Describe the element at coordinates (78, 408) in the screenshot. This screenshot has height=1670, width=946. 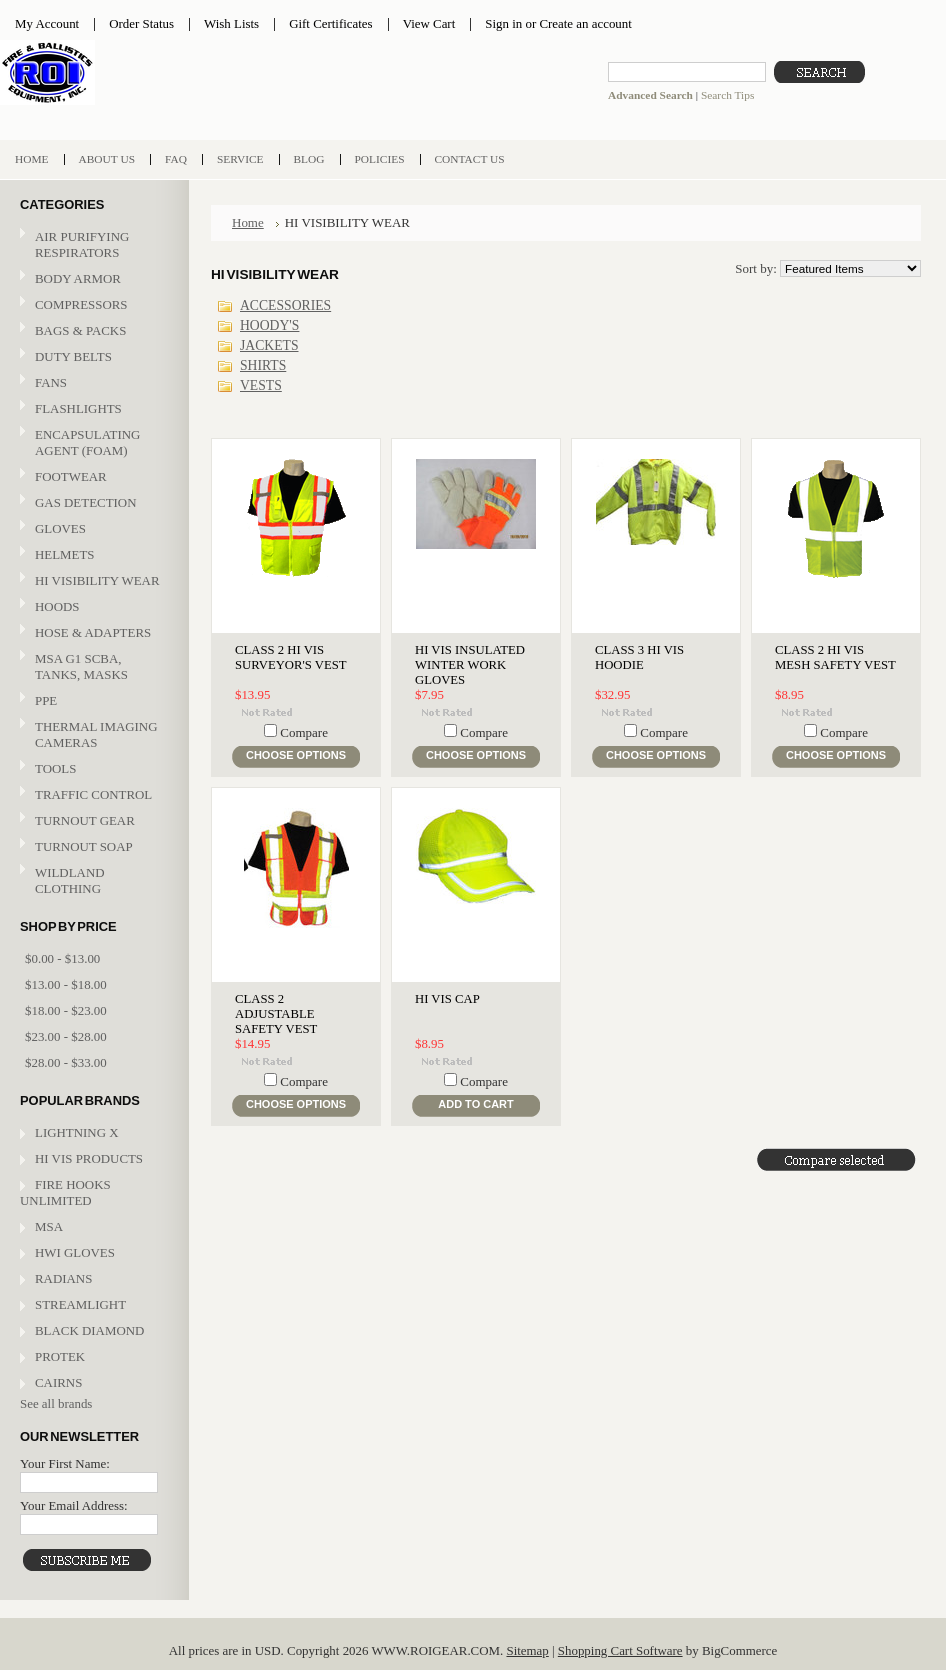
I see `FLASHLIGHTS` at that location.